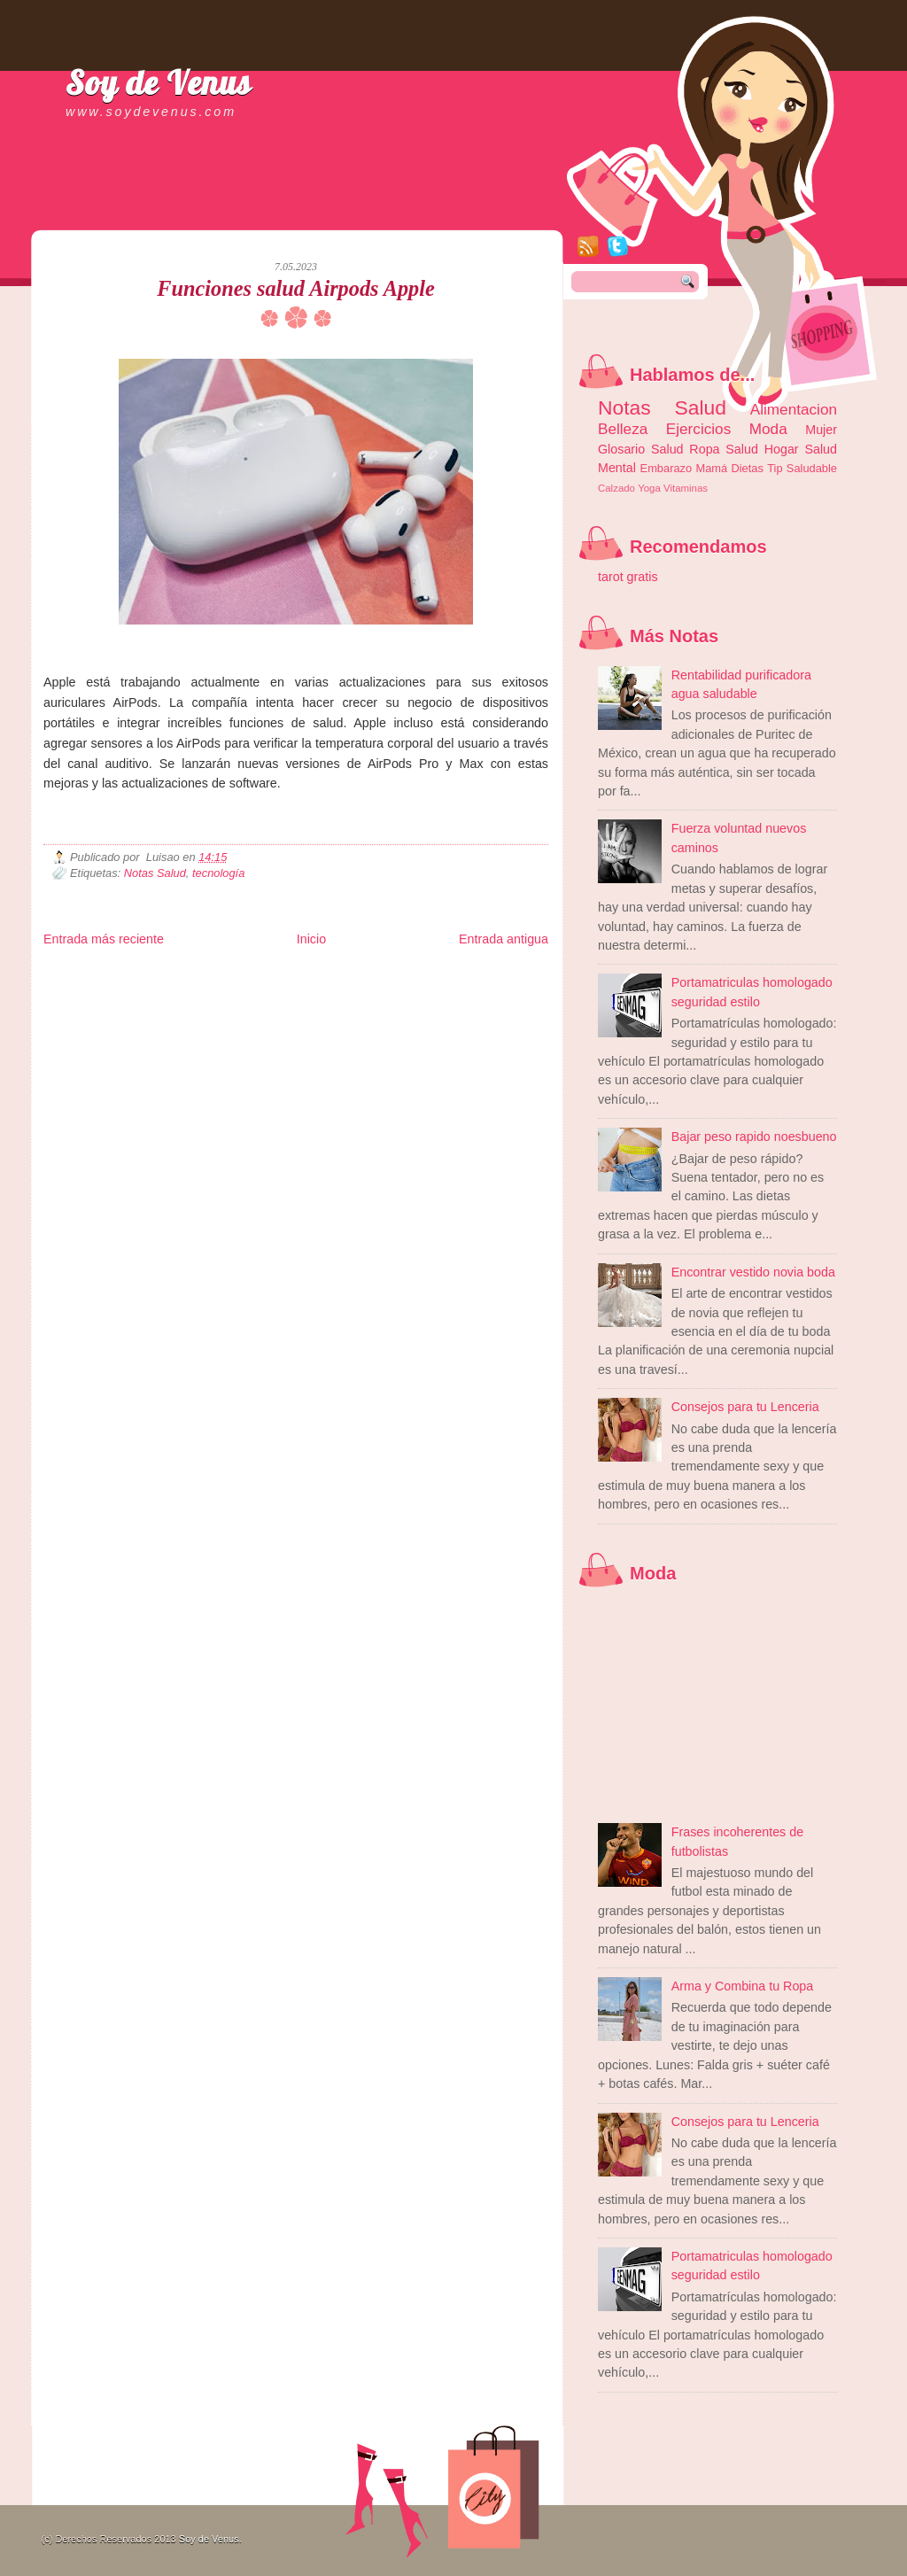  I want to click on LiNea de Salud, so click(197, 974).